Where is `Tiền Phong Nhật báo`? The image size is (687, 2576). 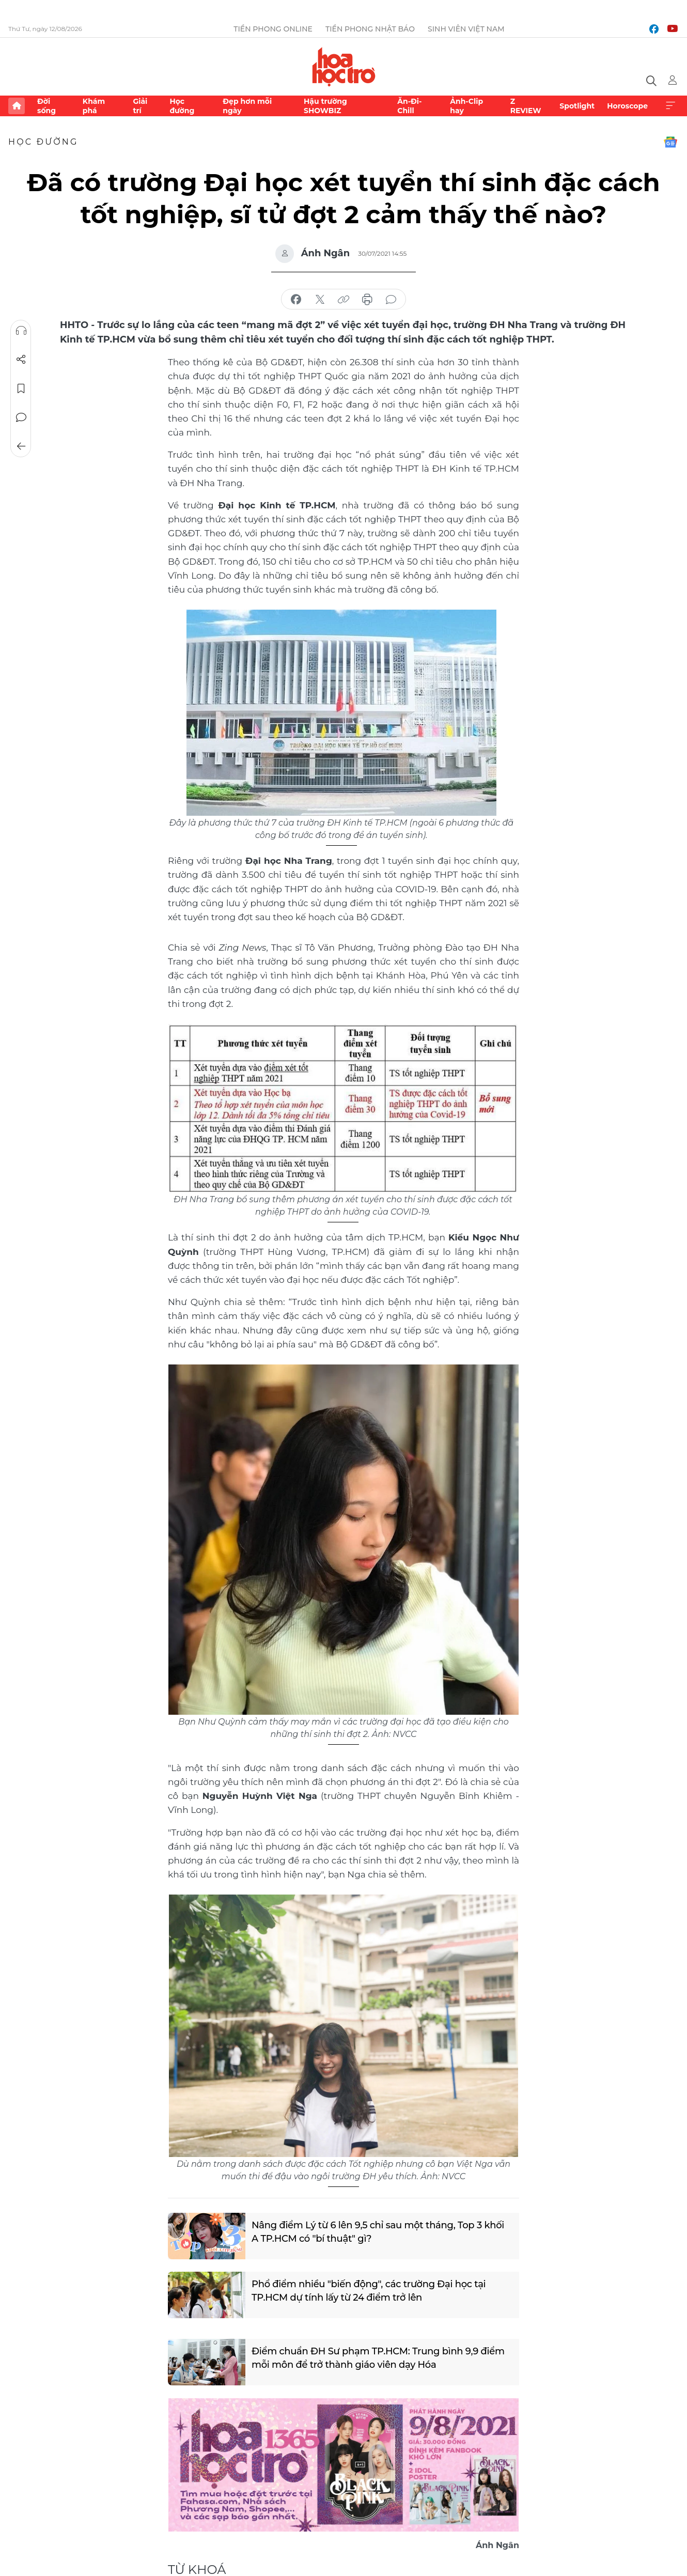
Tiền Phong Nhật báo is located at coordinates (370, 29).